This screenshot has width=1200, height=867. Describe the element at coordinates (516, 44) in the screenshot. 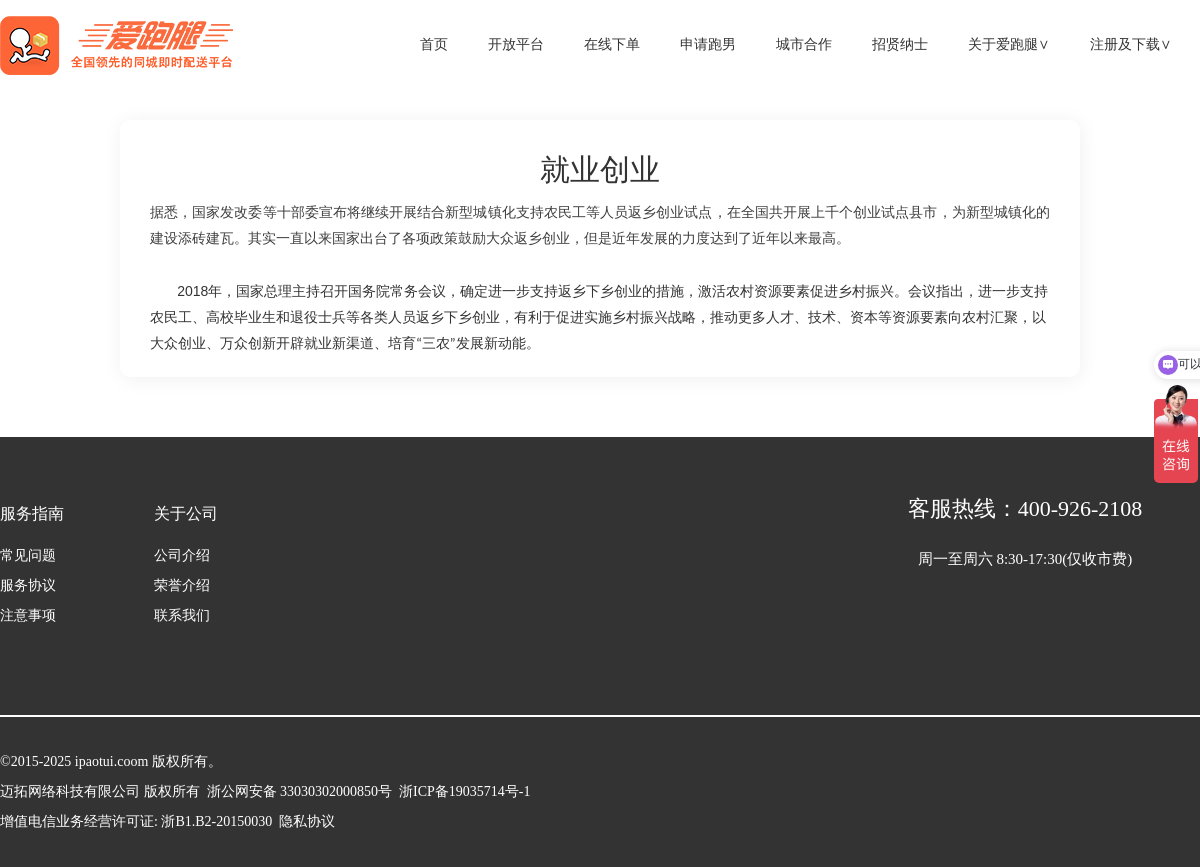

I see `开放平台` at that location.